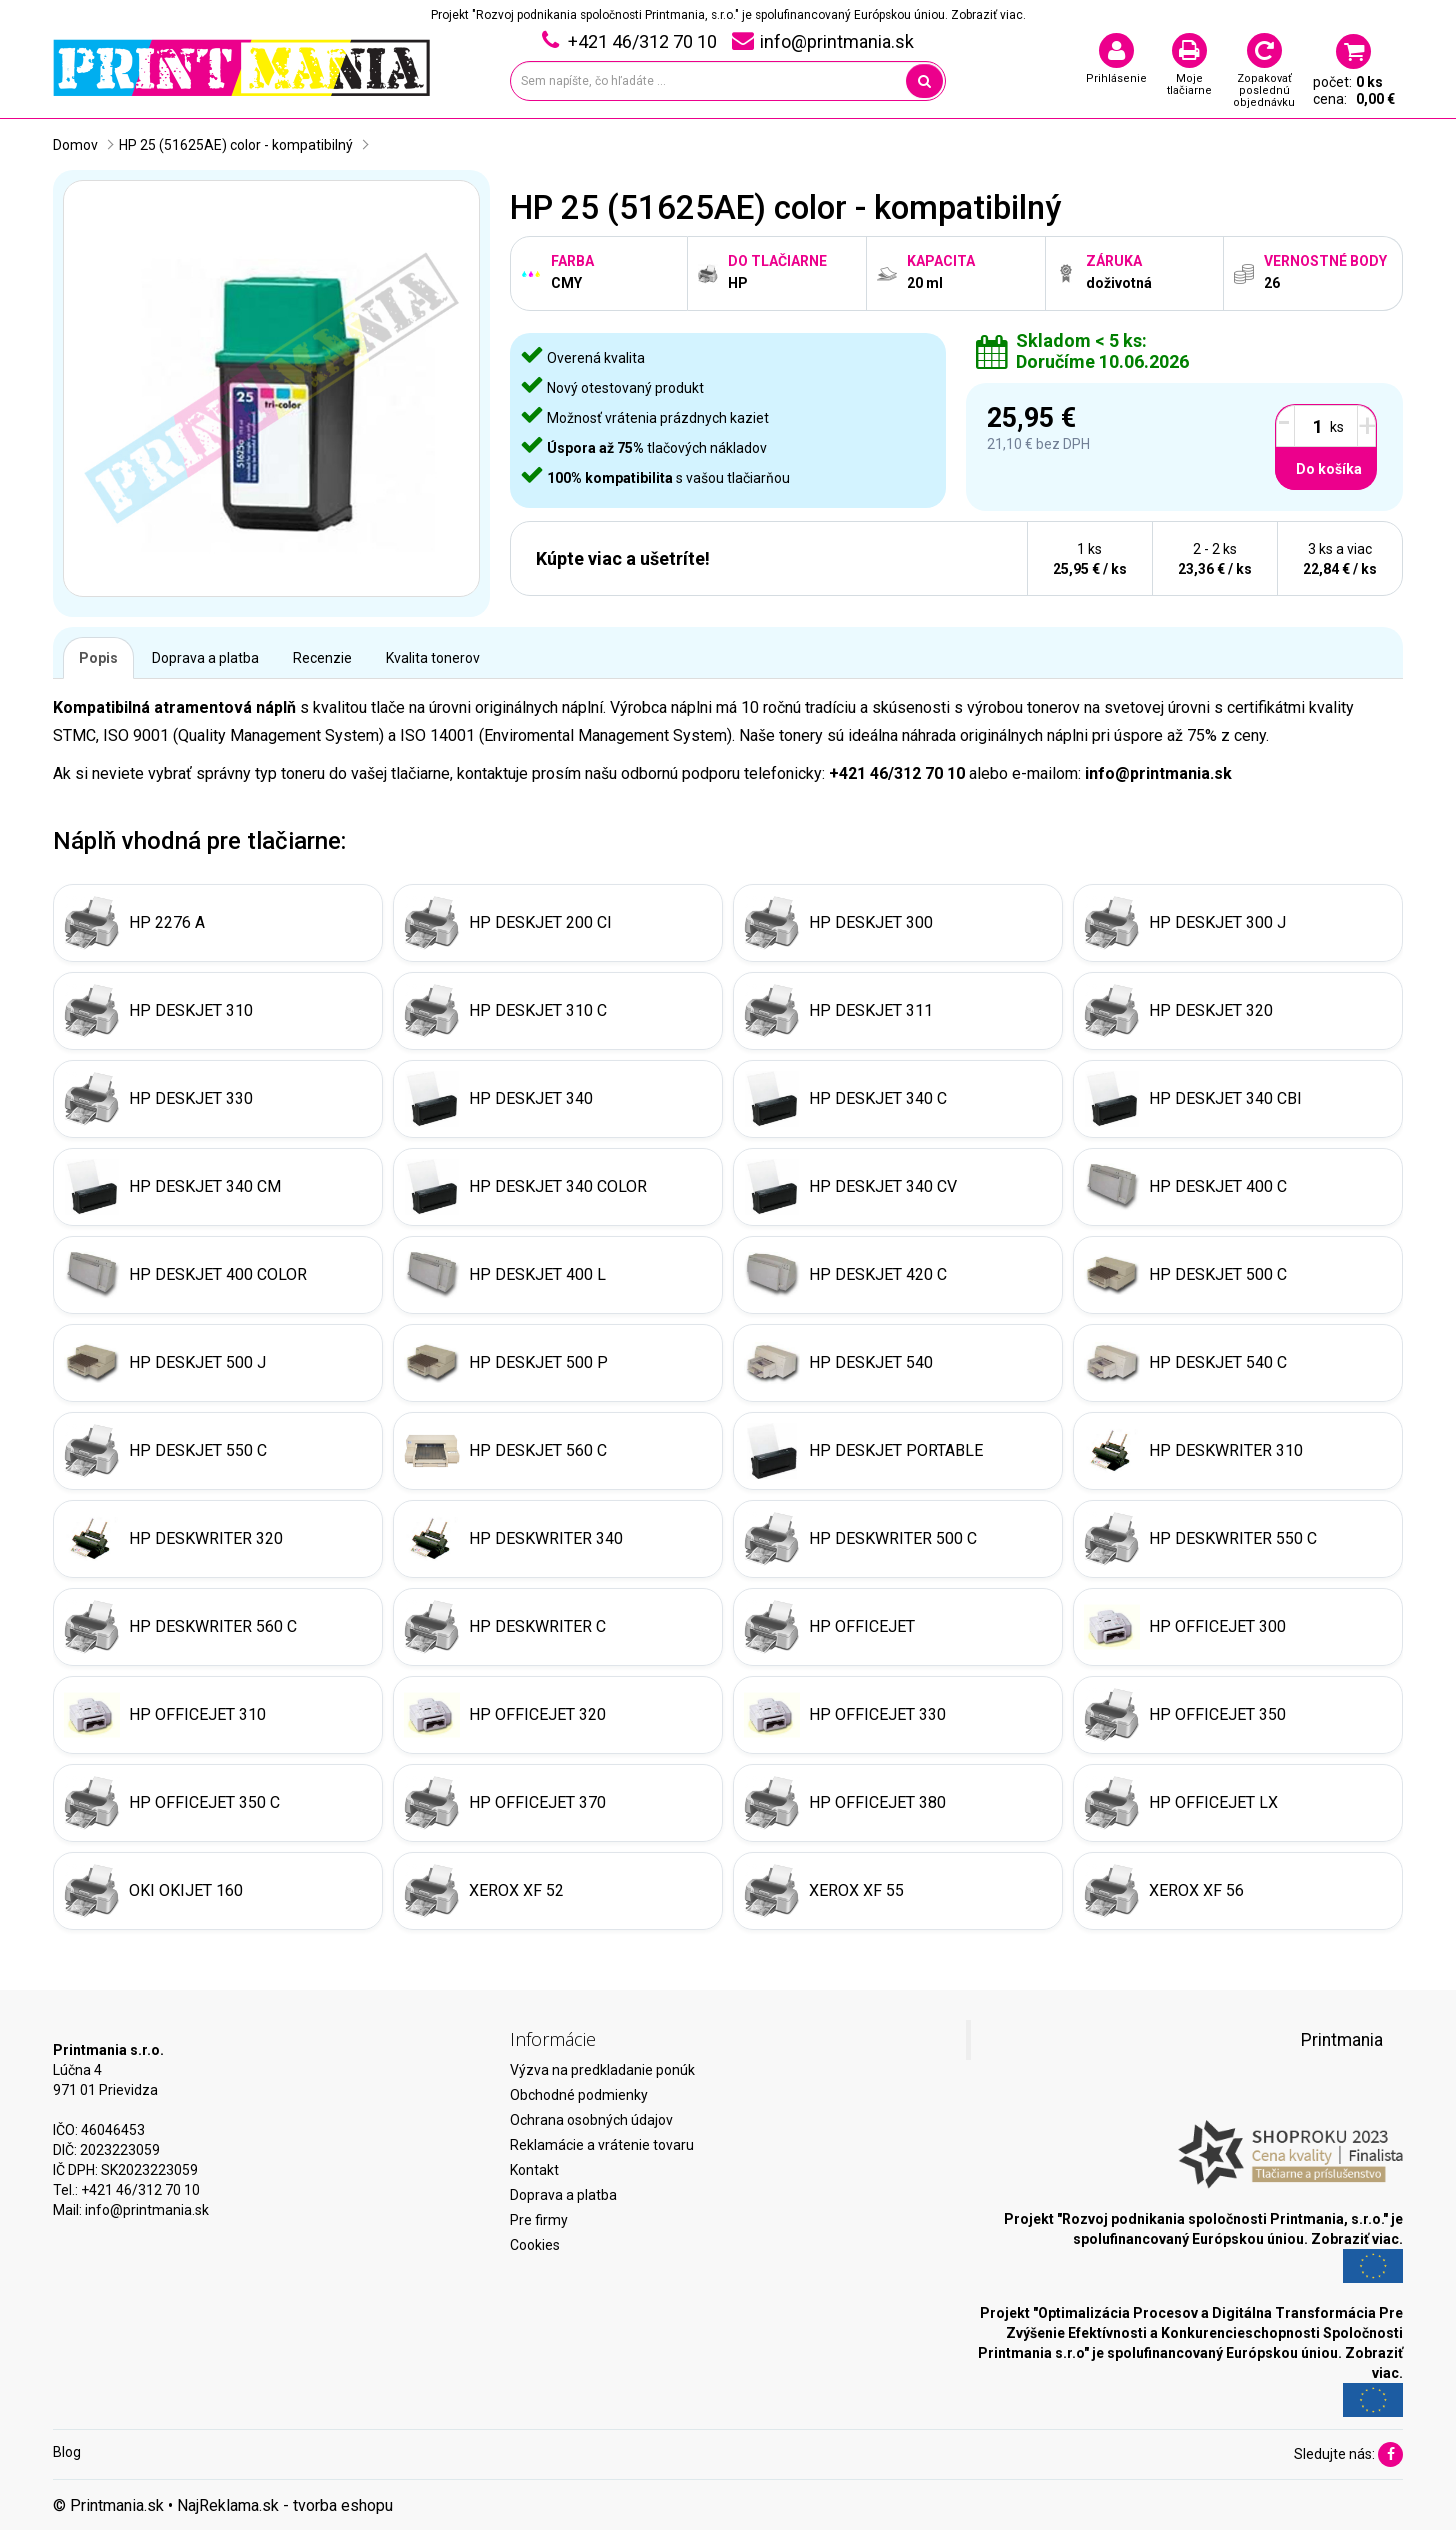  What do you see at coordinates (67, 2452) in the screenshot?
I see `Blog` at bounding box center [67, 2452].